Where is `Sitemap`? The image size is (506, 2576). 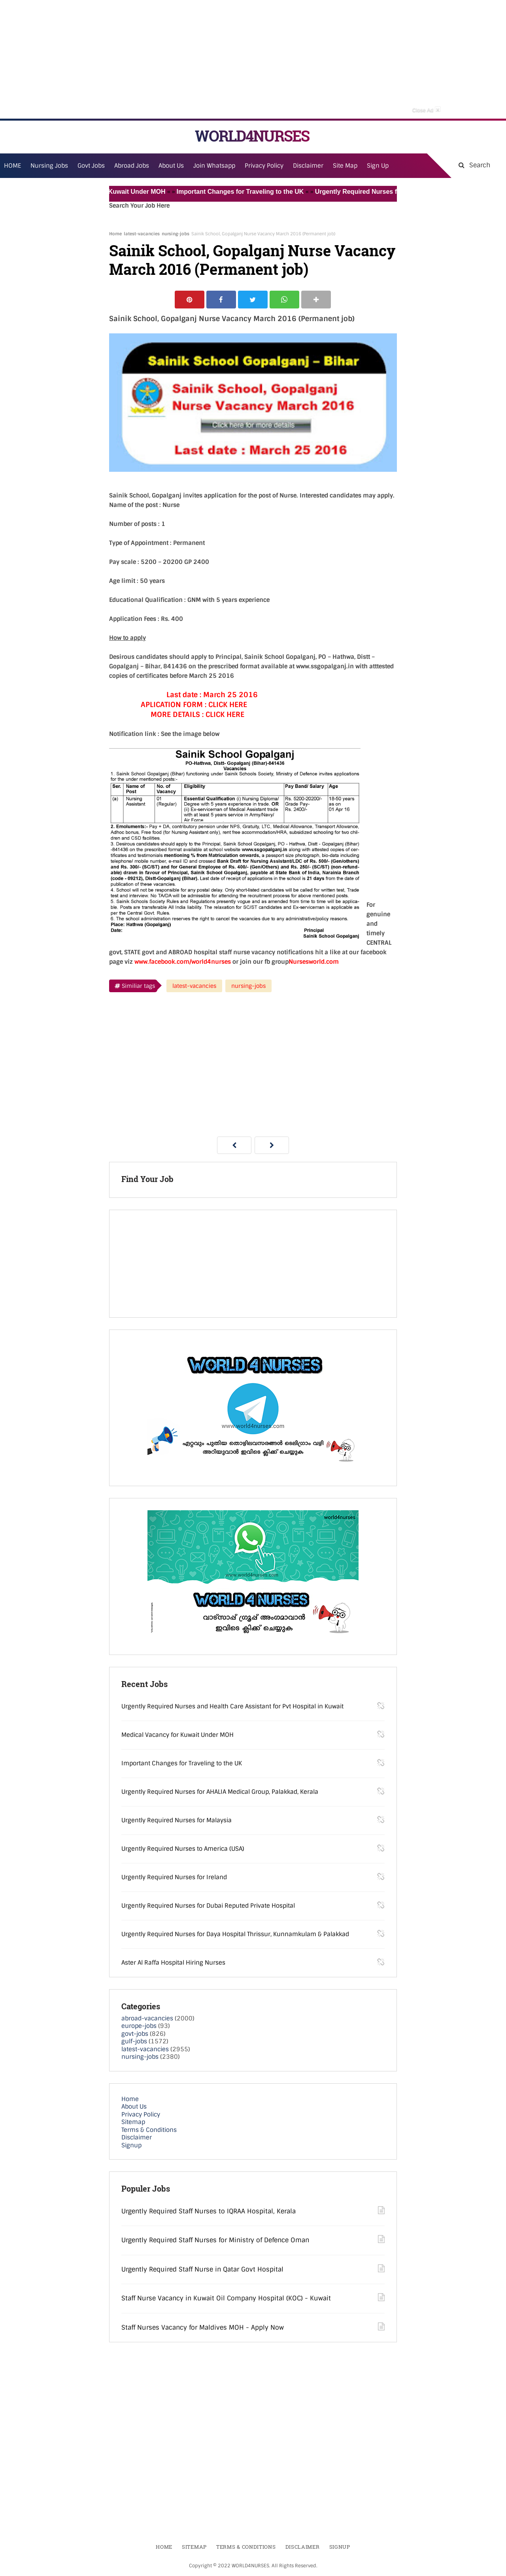
Sitemap is located at coordinates (133, 2122).